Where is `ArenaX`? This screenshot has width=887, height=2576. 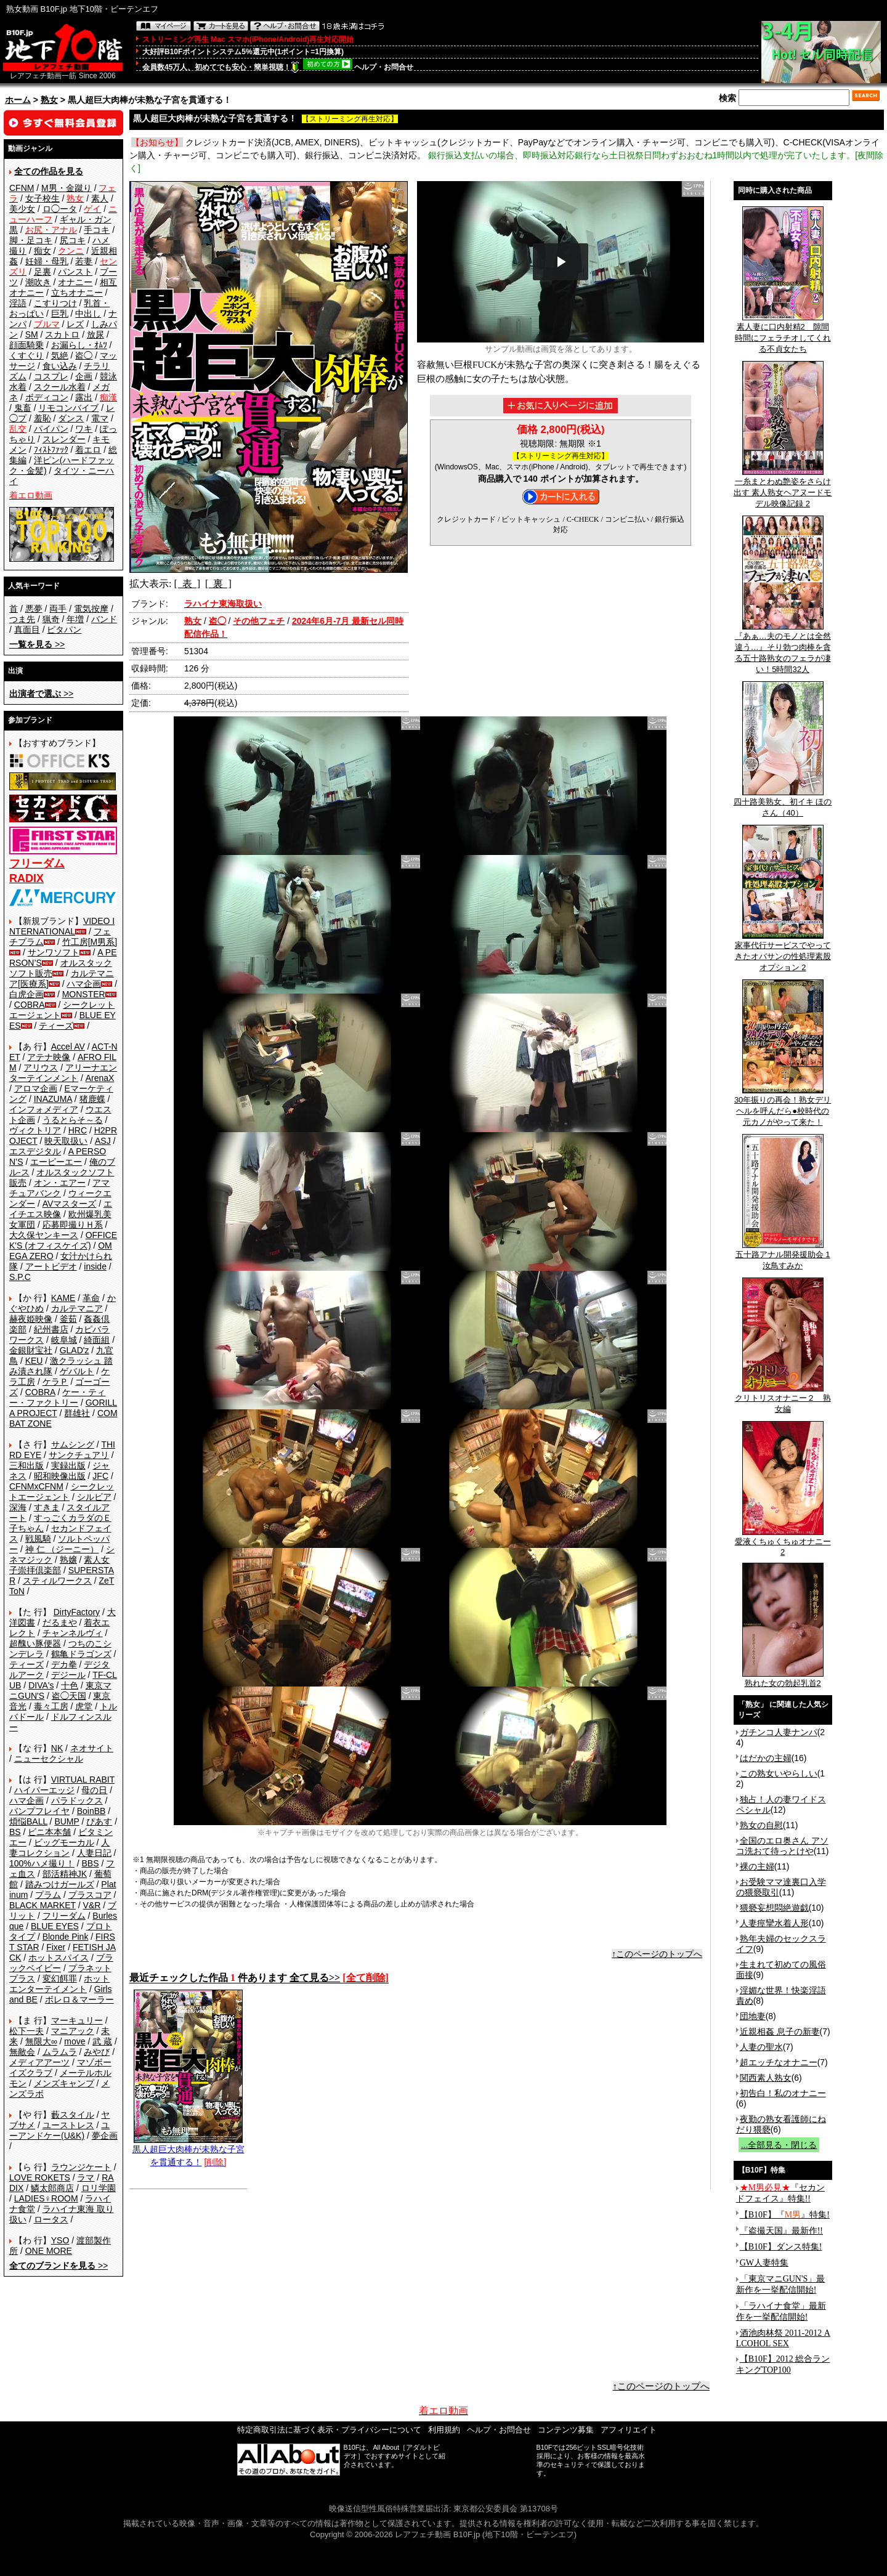
ArenaX is located at coordinates (100, 1078).